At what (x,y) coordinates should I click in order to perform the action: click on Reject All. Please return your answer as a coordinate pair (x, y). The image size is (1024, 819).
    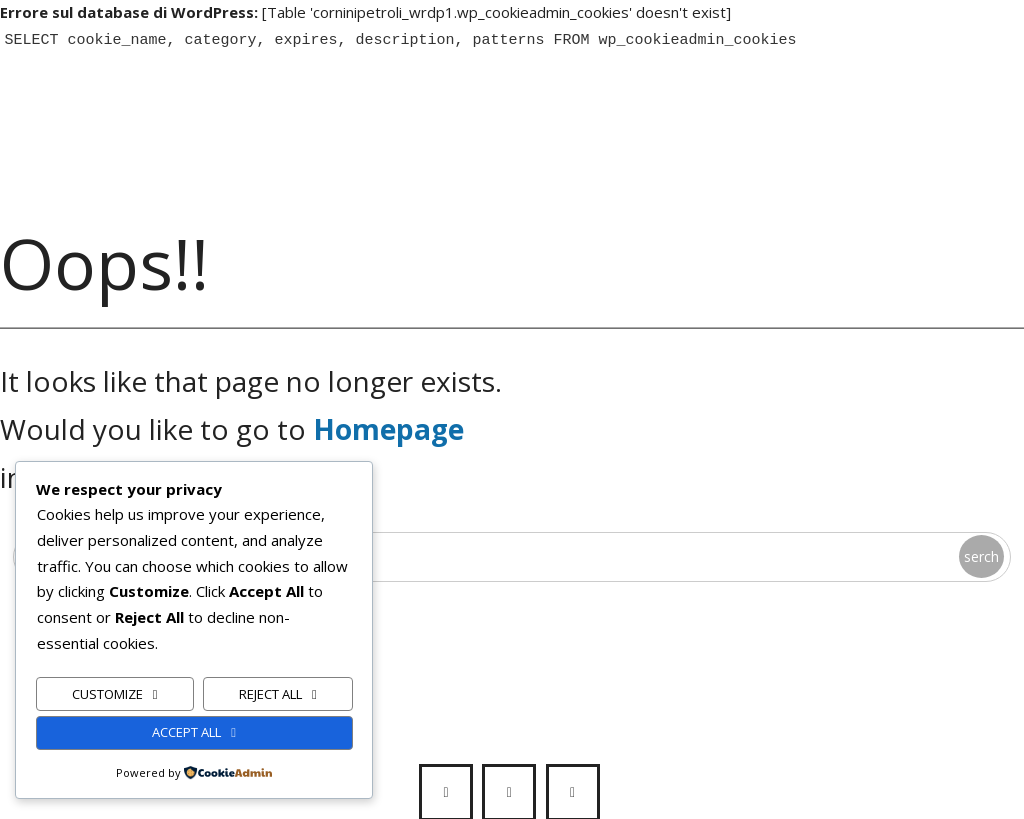
    Looking at the image, I should click on (270, 694).